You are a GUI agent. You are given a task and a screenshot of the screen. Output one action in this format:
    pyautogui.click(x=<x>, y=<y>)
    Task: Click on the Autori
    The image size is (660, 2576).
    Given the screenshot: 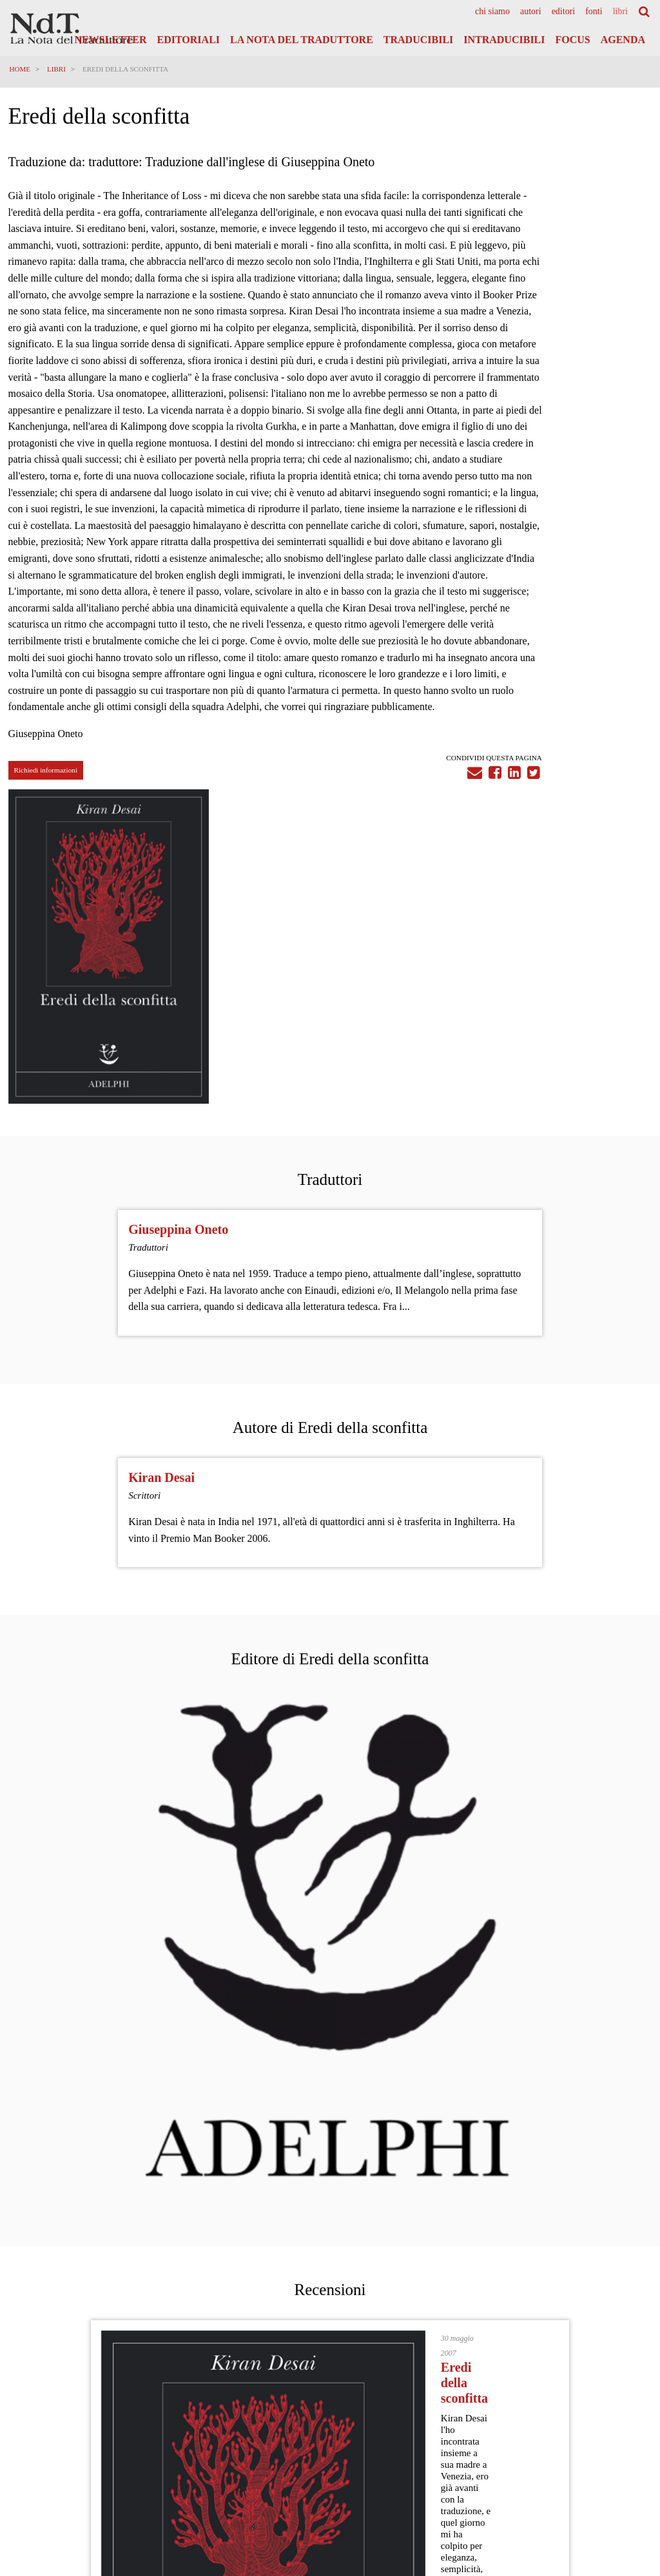 What is the action you would take?
    pyautogui.click(x=530, y=11)
    